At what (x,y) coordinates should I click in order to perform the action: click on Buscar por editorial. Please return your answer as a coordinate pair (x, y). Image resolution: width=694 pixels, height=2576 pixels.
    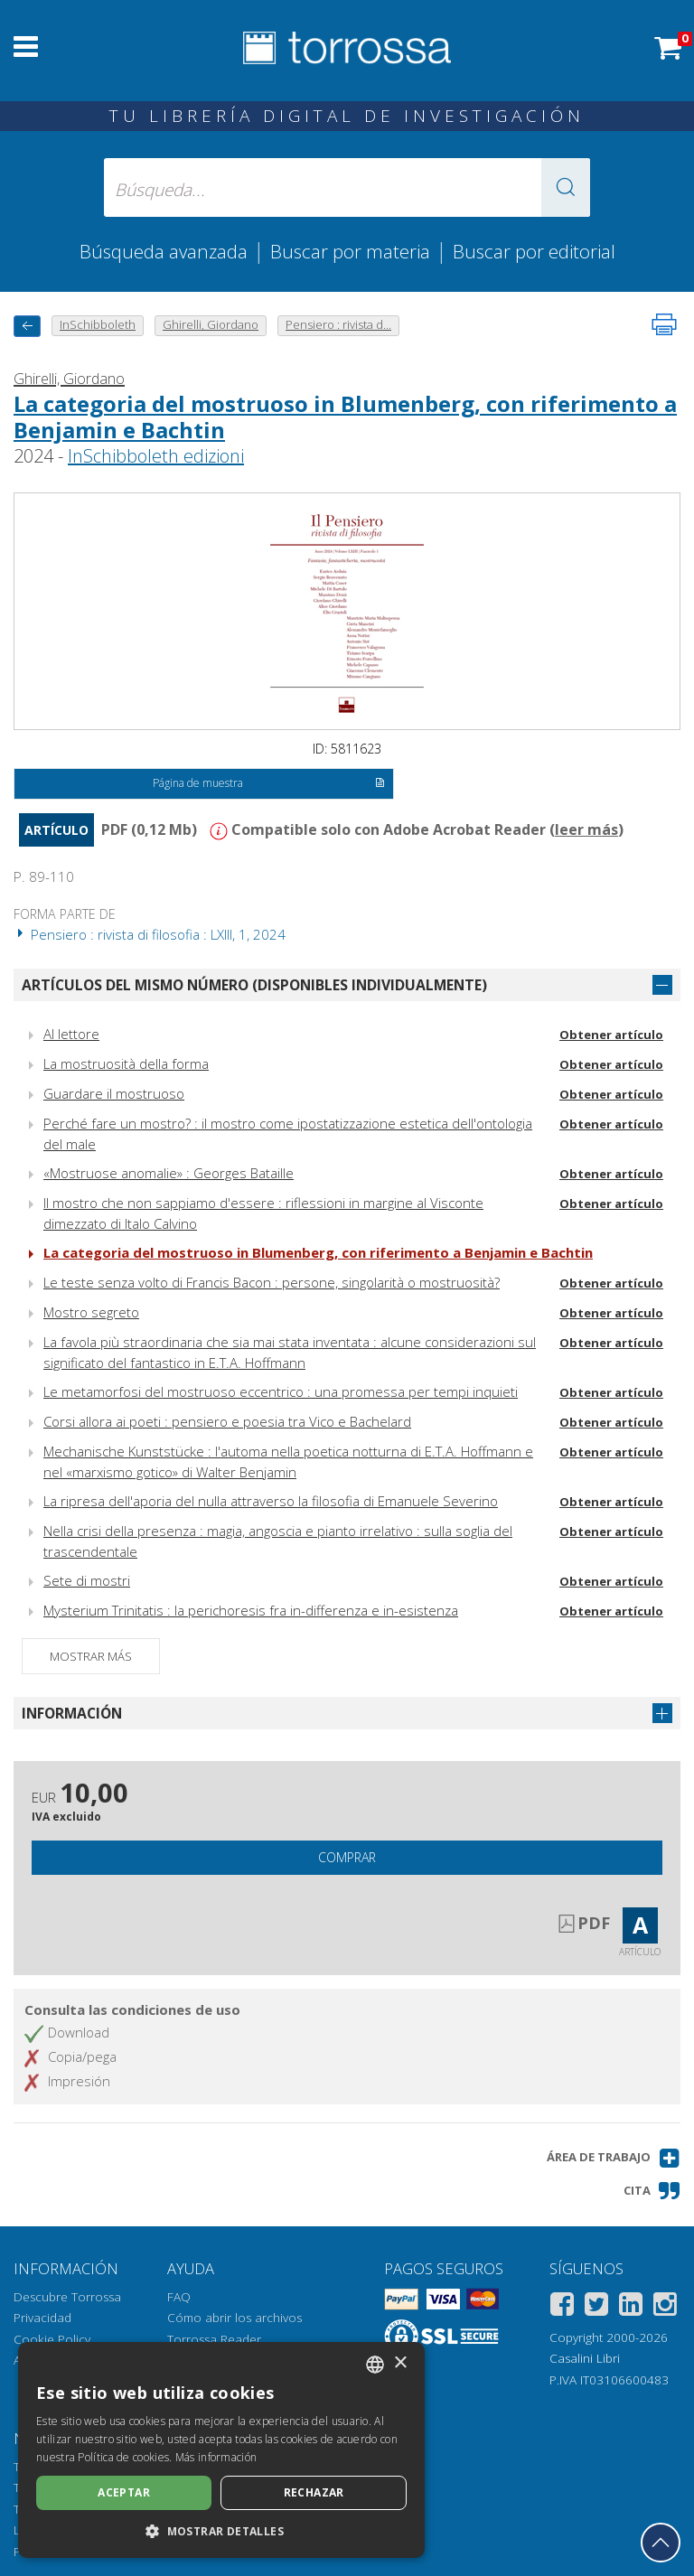
    Looking at the image, I should click on (534, 251).